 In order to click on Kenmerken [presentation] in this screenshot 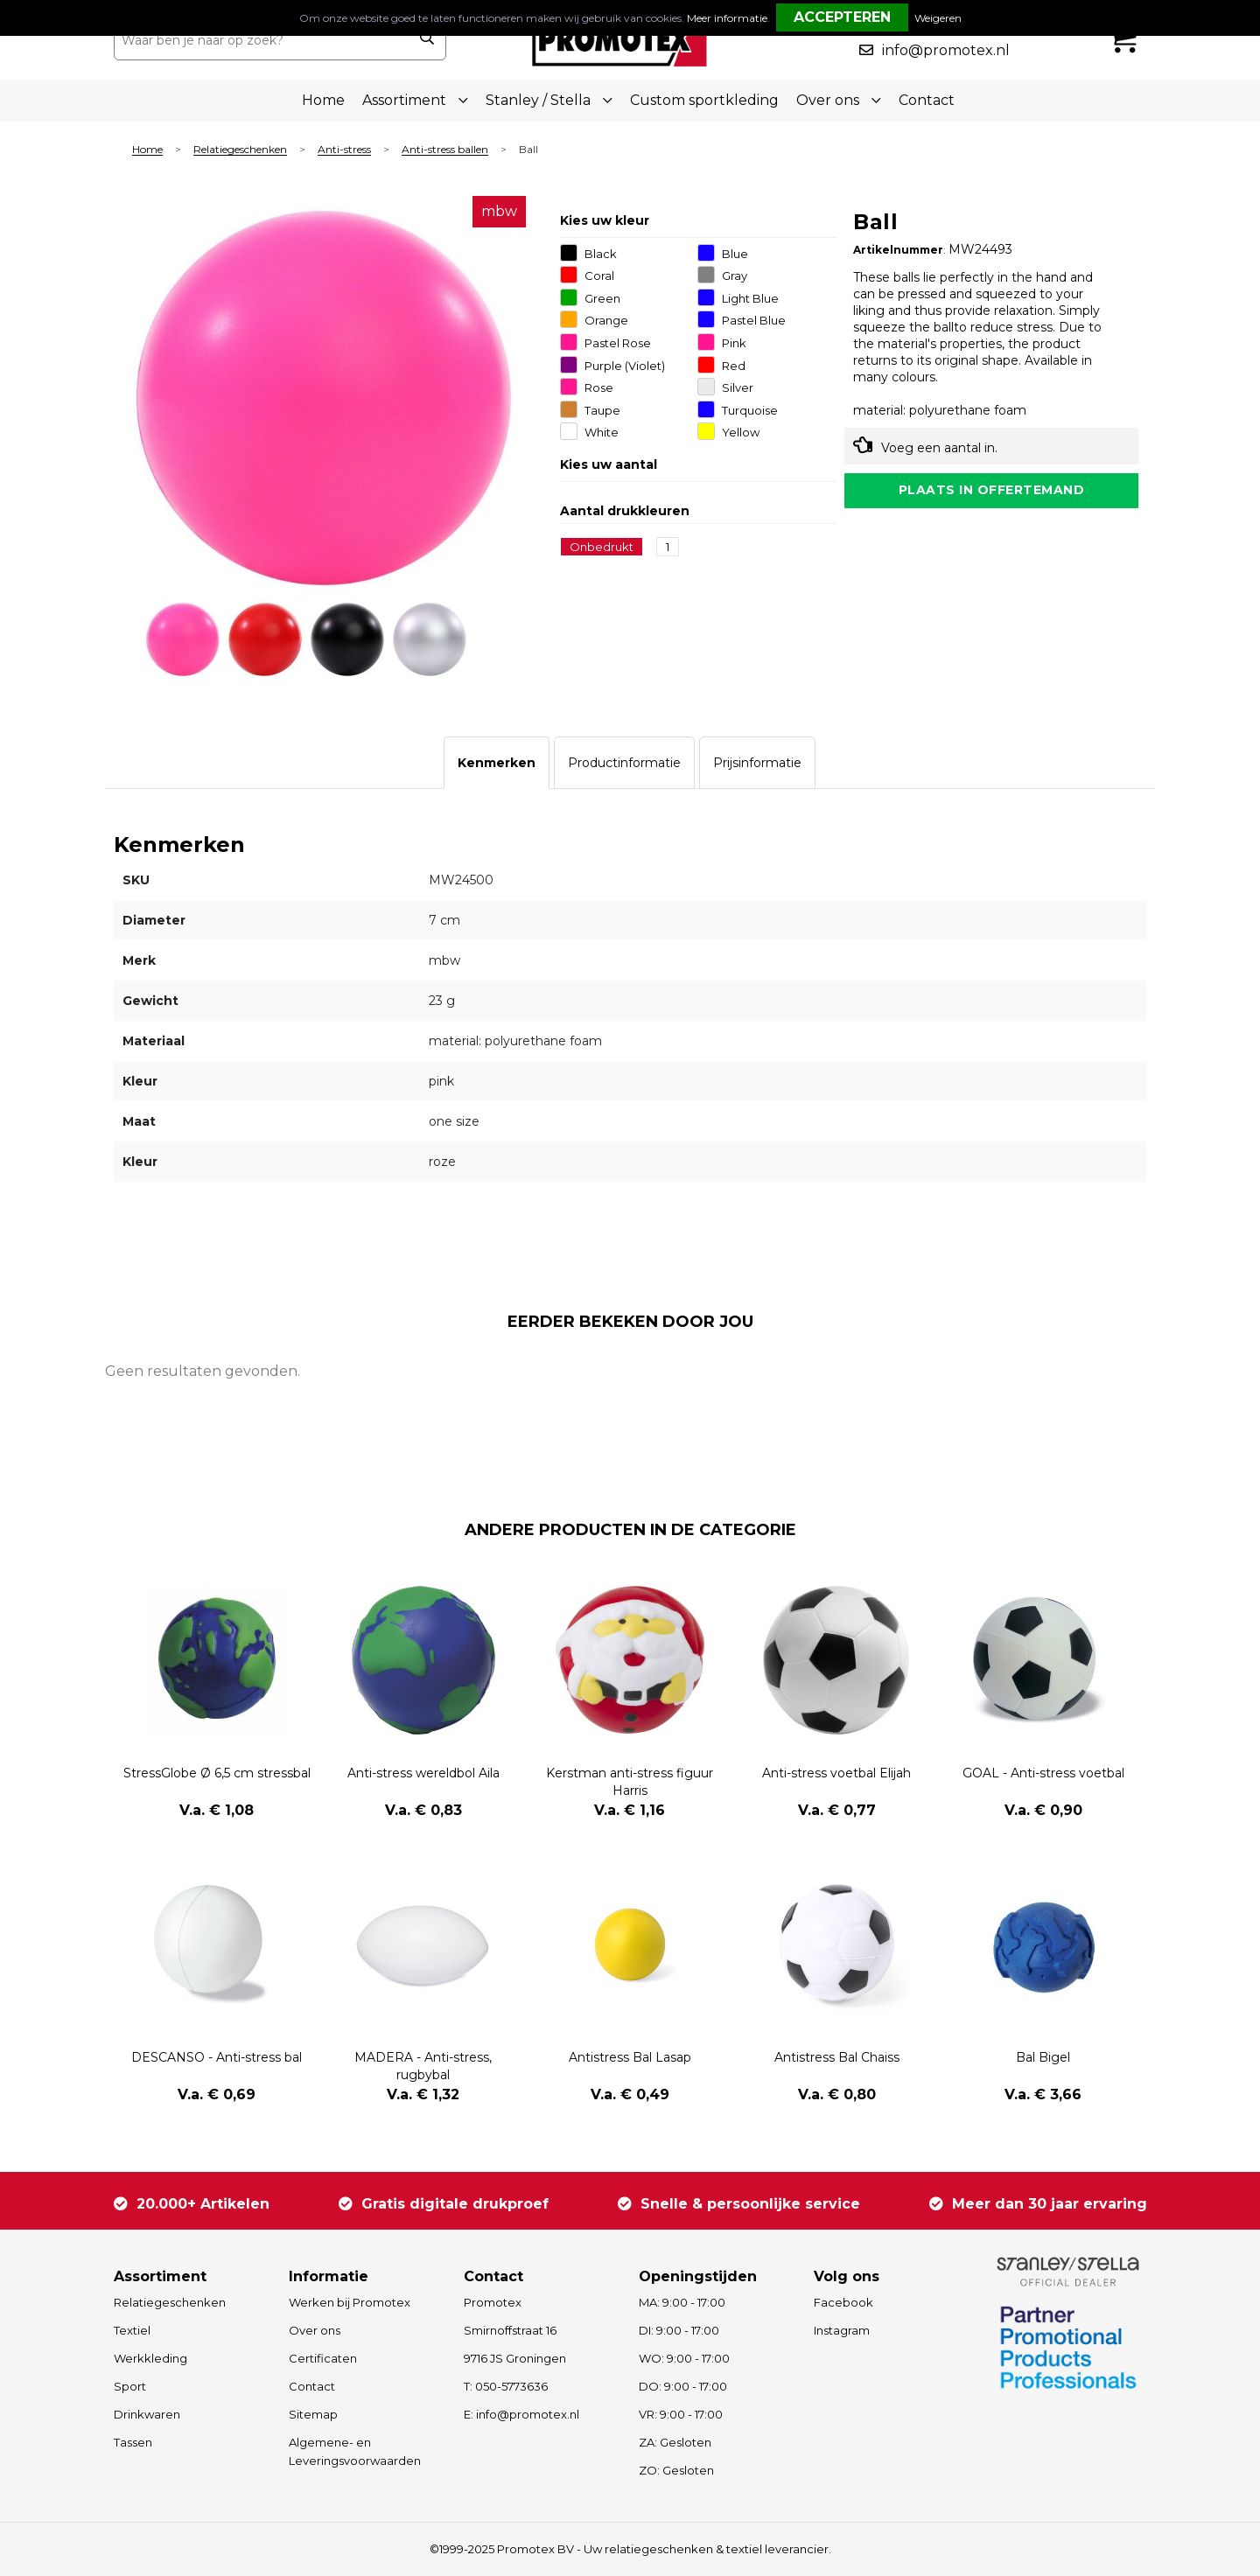, I will do `click(497, 763)`.